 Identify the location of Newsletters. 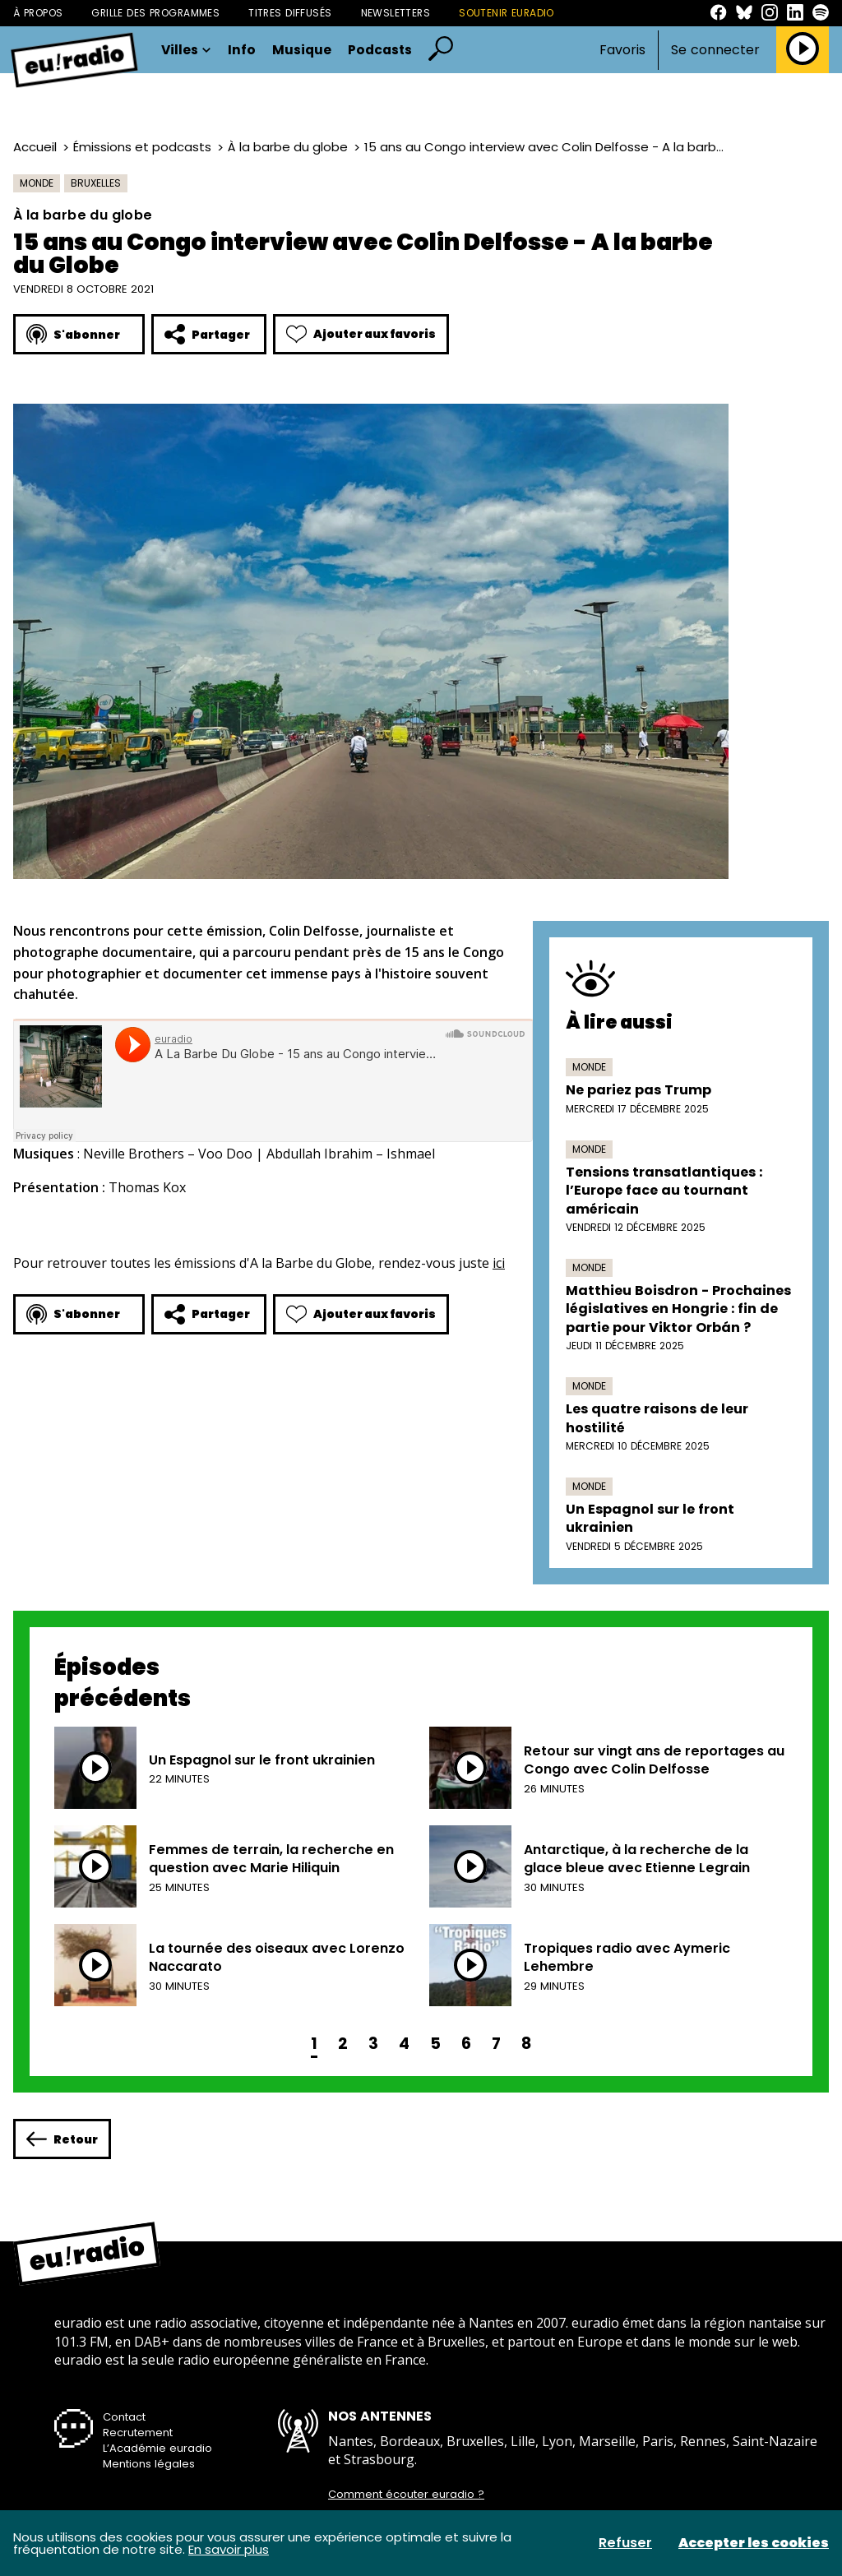
(396, 13).